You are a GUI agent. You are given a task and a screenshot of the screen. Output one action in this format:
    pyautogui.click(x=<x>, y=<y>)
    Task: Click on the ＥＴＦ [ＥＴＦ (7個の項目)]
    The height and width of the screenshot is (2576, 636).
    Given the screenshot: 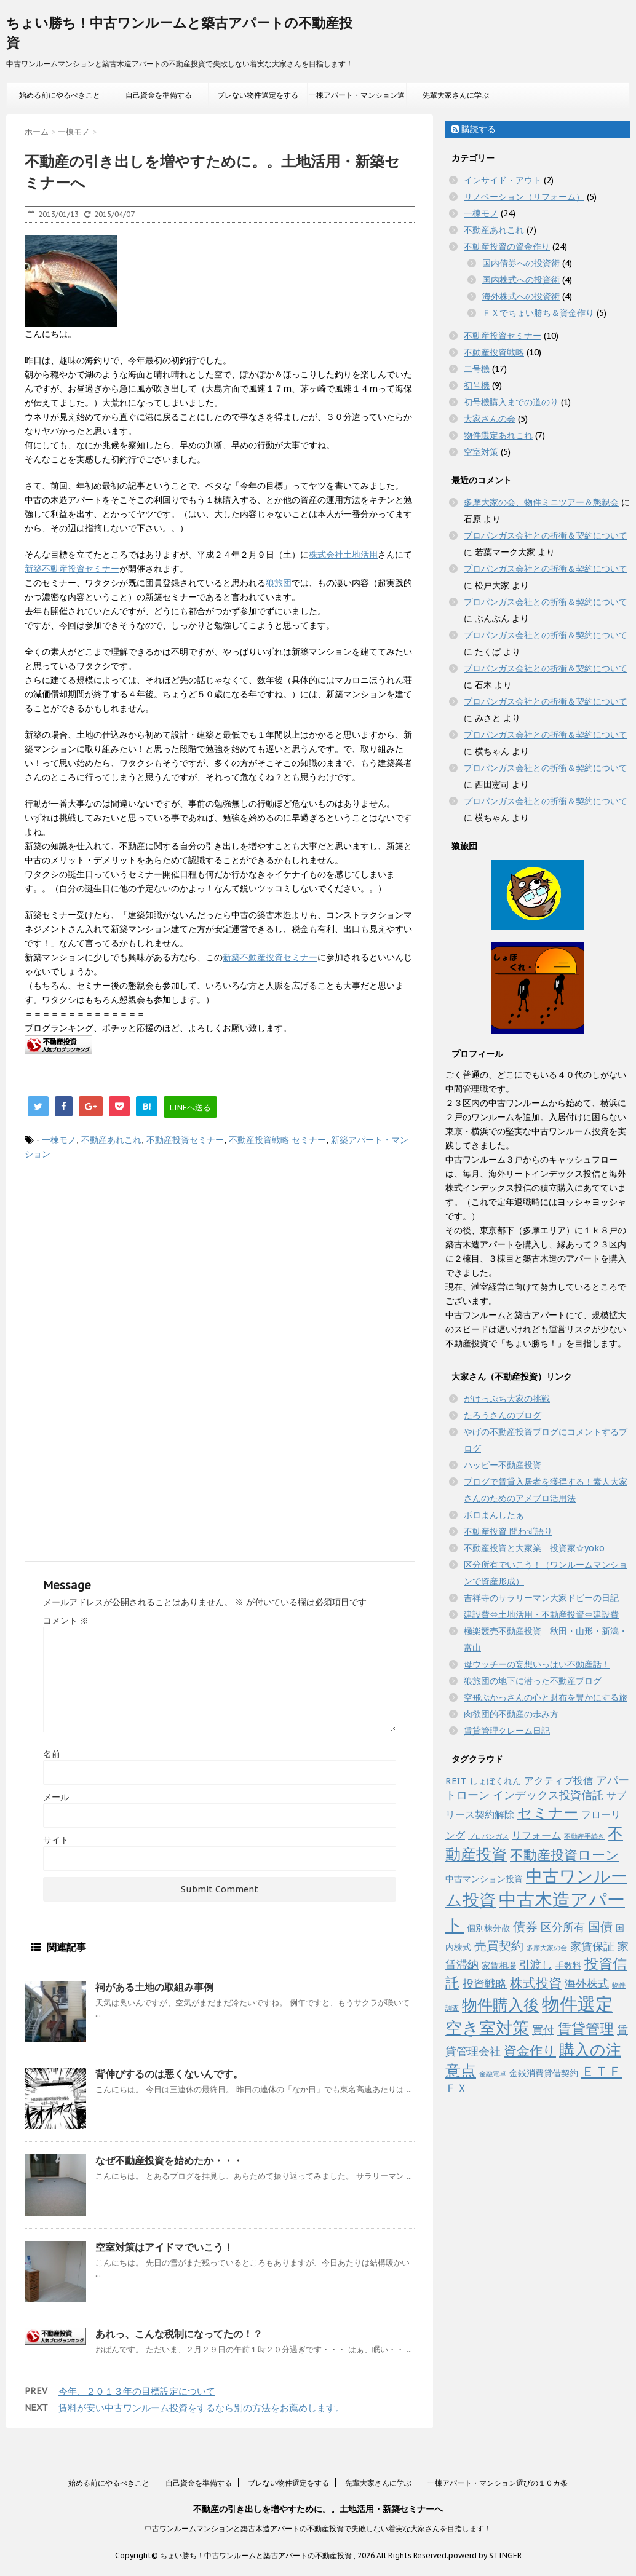 What is the action you would take?
    pyautogui.click(x=601, y=2071)
    